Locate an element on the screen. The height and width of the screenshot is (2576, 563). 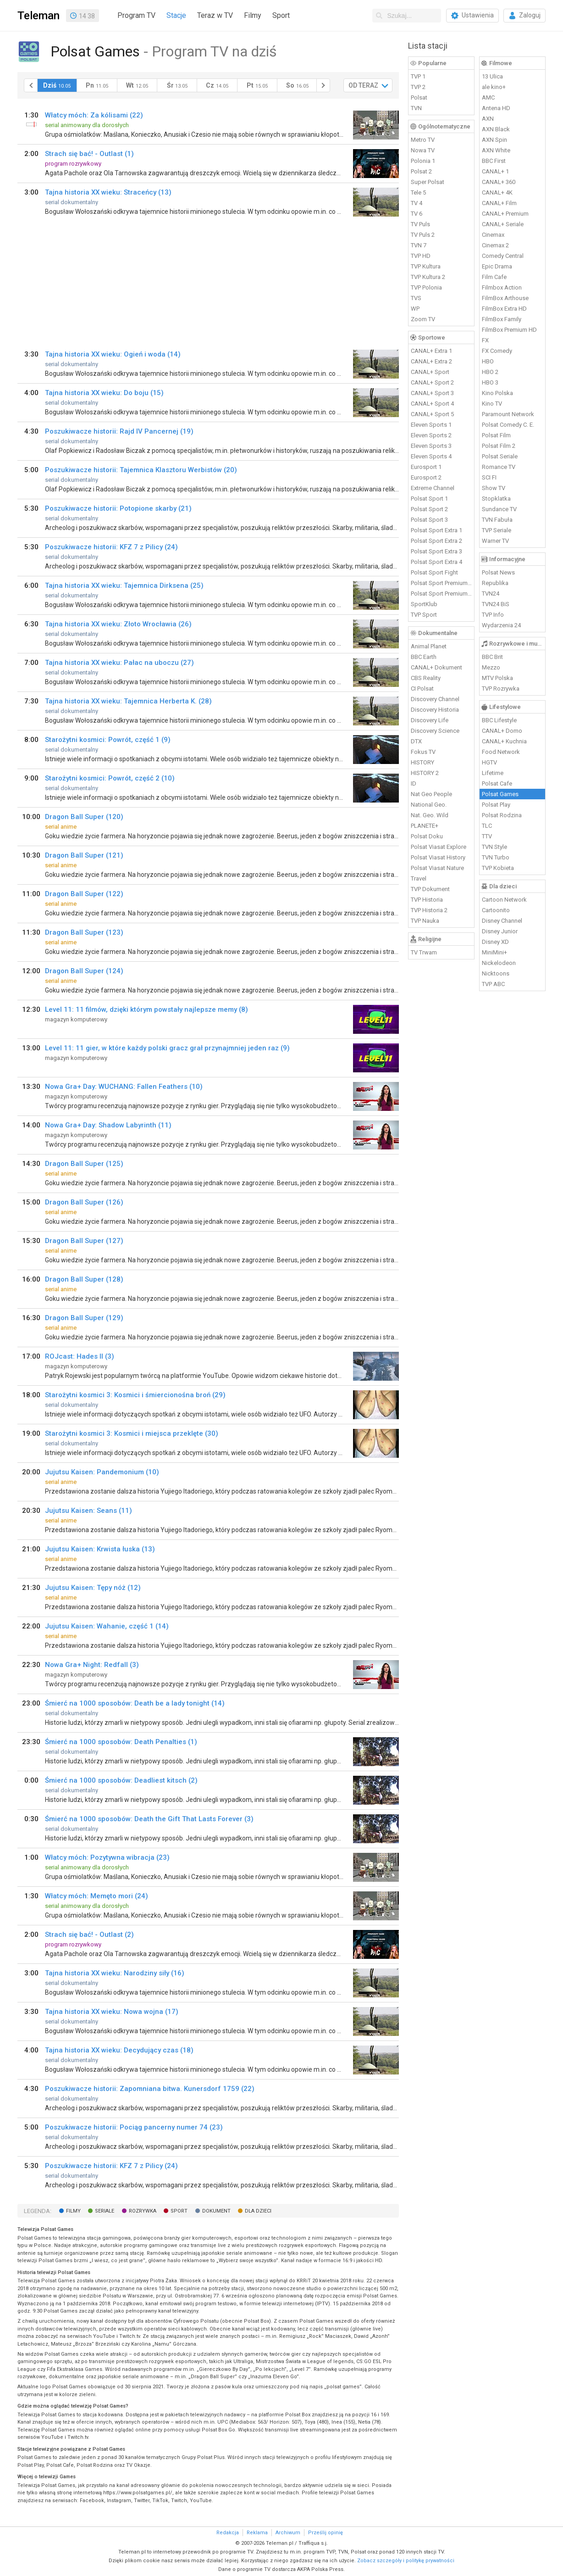
CANAL+ Seriale is located at coordinates (503, 224).